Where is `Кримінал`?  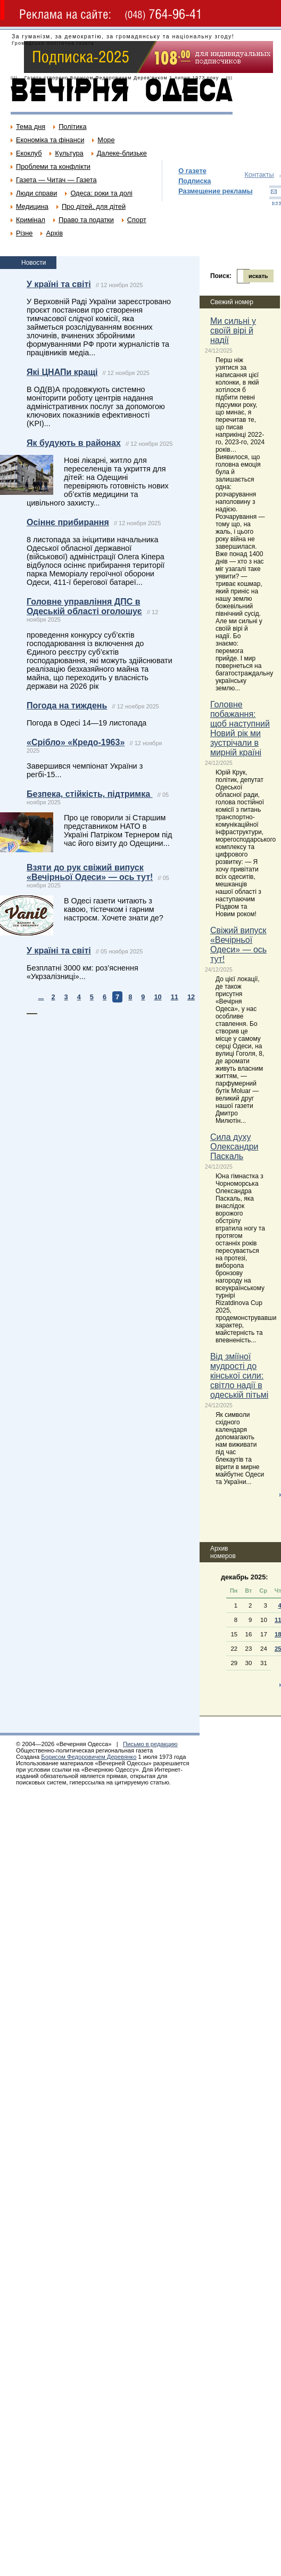
Кримінал is located at coordinates (30, 220).